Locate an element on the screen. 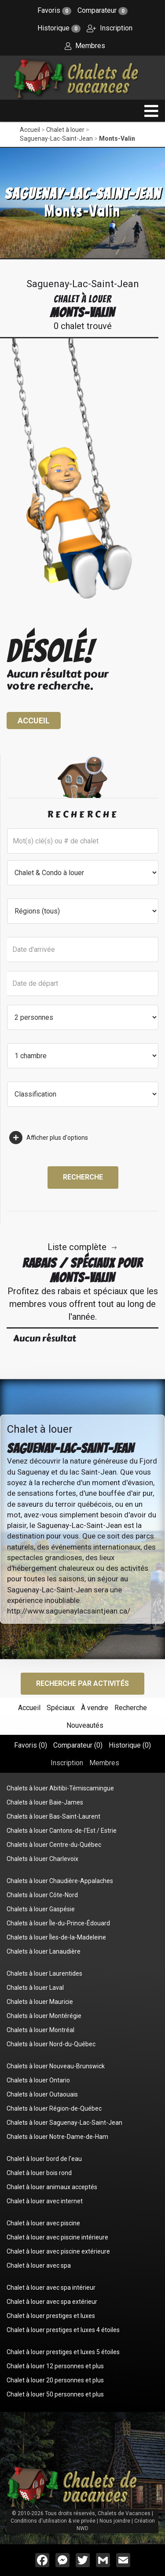 This screenshot has height=2576, width=165. Chalets à louer Côte-Nord is located at coordinates (42, 1894).